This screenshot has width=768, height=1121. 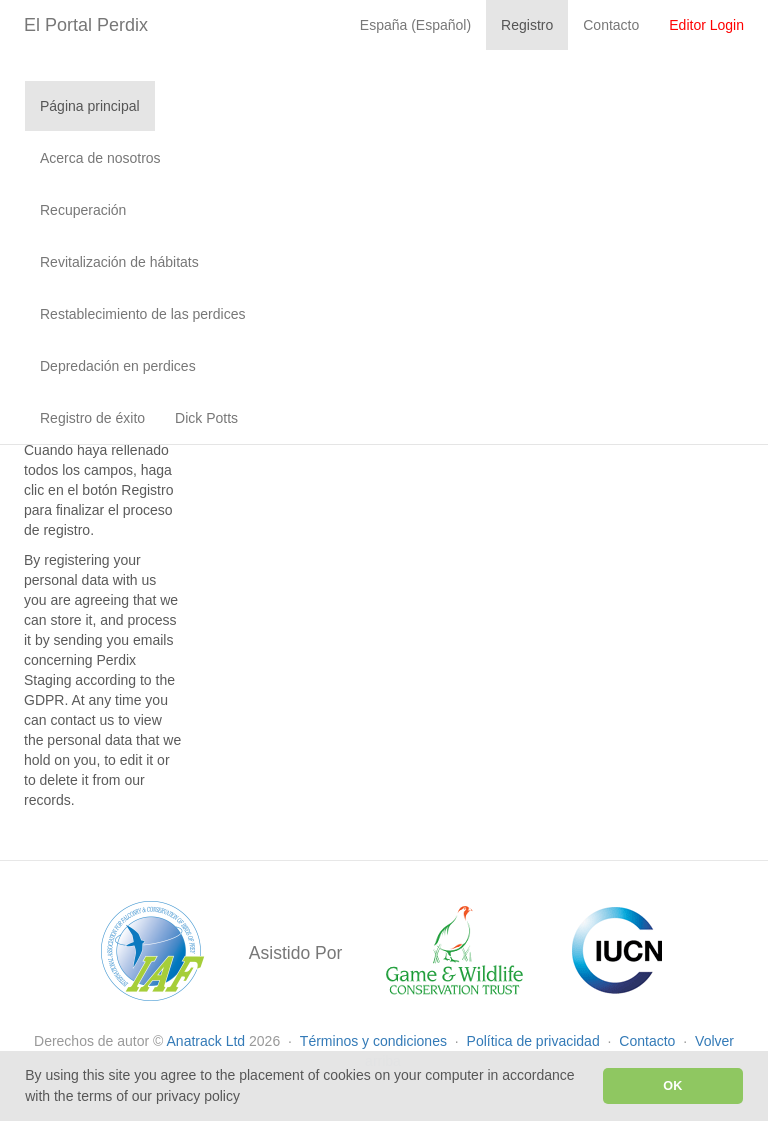 What do you see at coordinates (100, 158) in the screenshot?
I see `Acerca de nosotros` at bounding box center [100, 158].